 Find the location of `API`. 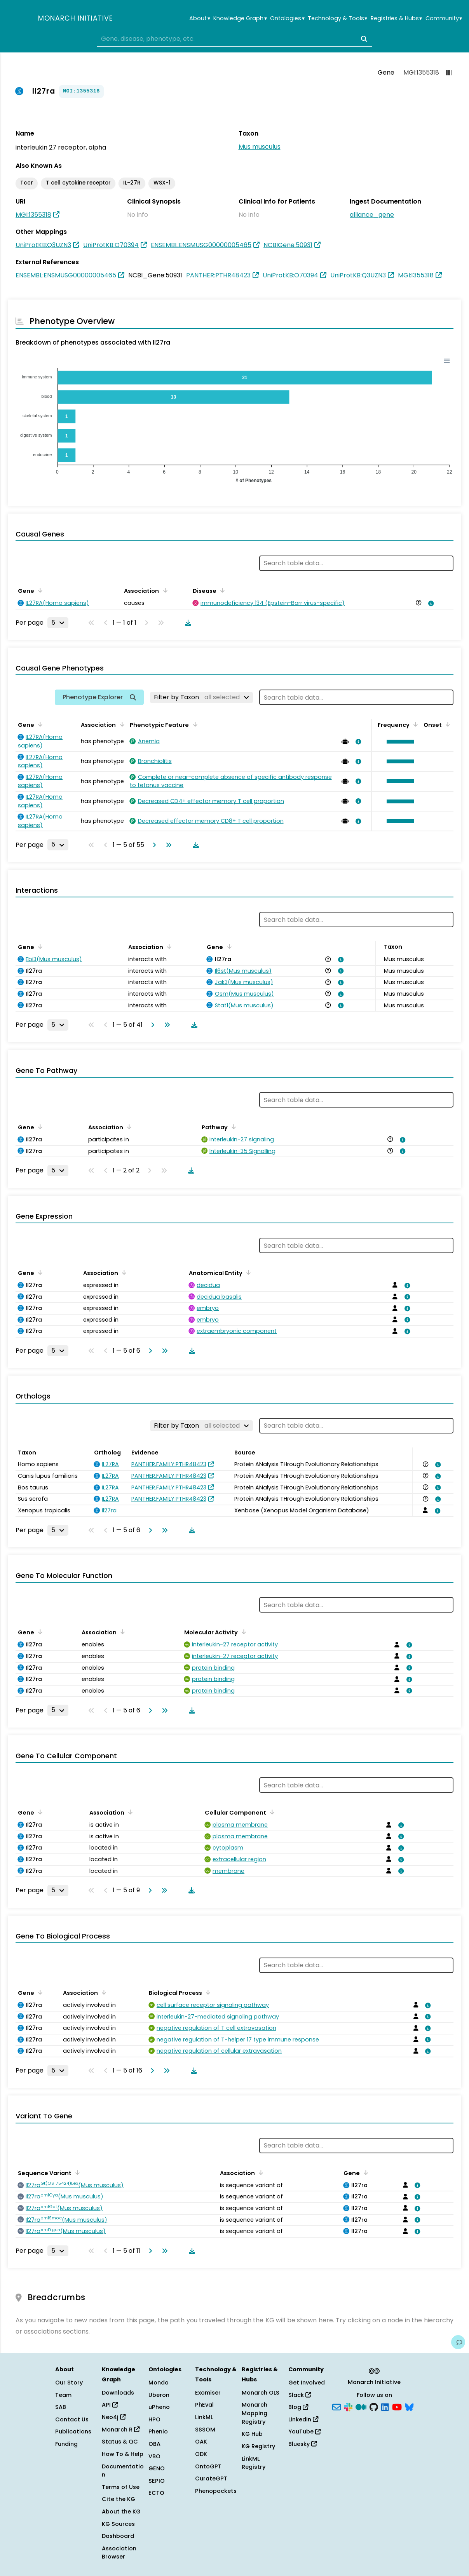

API is located at coordinates (110, 2405).